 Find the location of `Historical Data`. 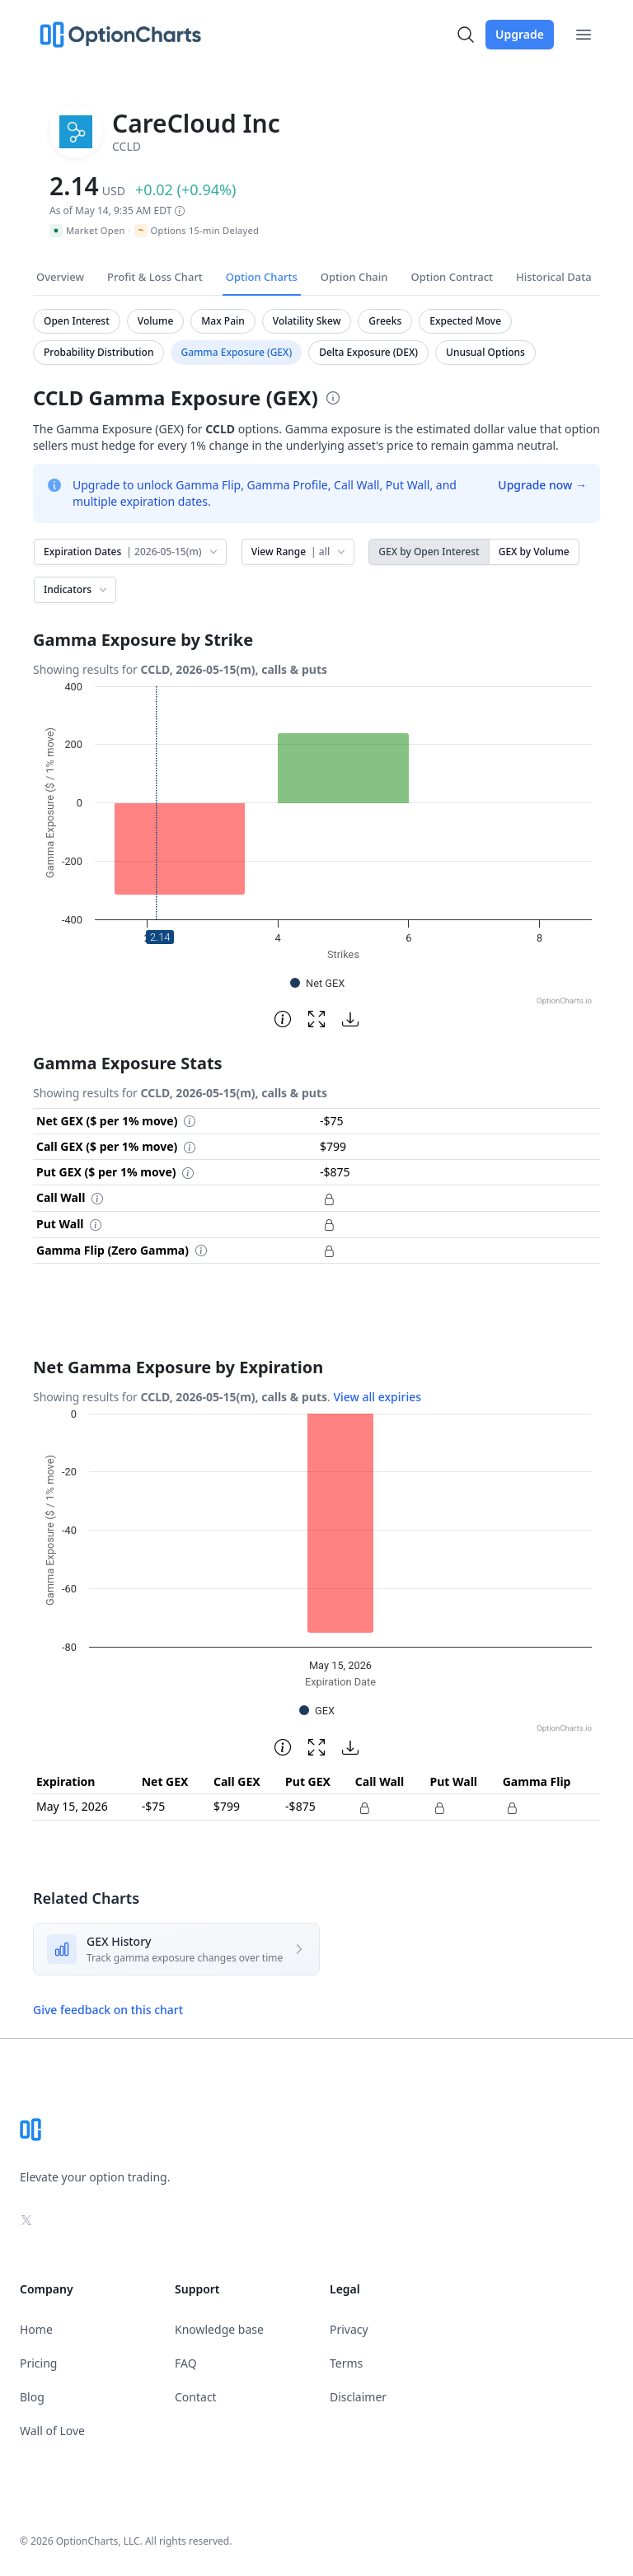

Historical Data is located at coordinates (554, 276).